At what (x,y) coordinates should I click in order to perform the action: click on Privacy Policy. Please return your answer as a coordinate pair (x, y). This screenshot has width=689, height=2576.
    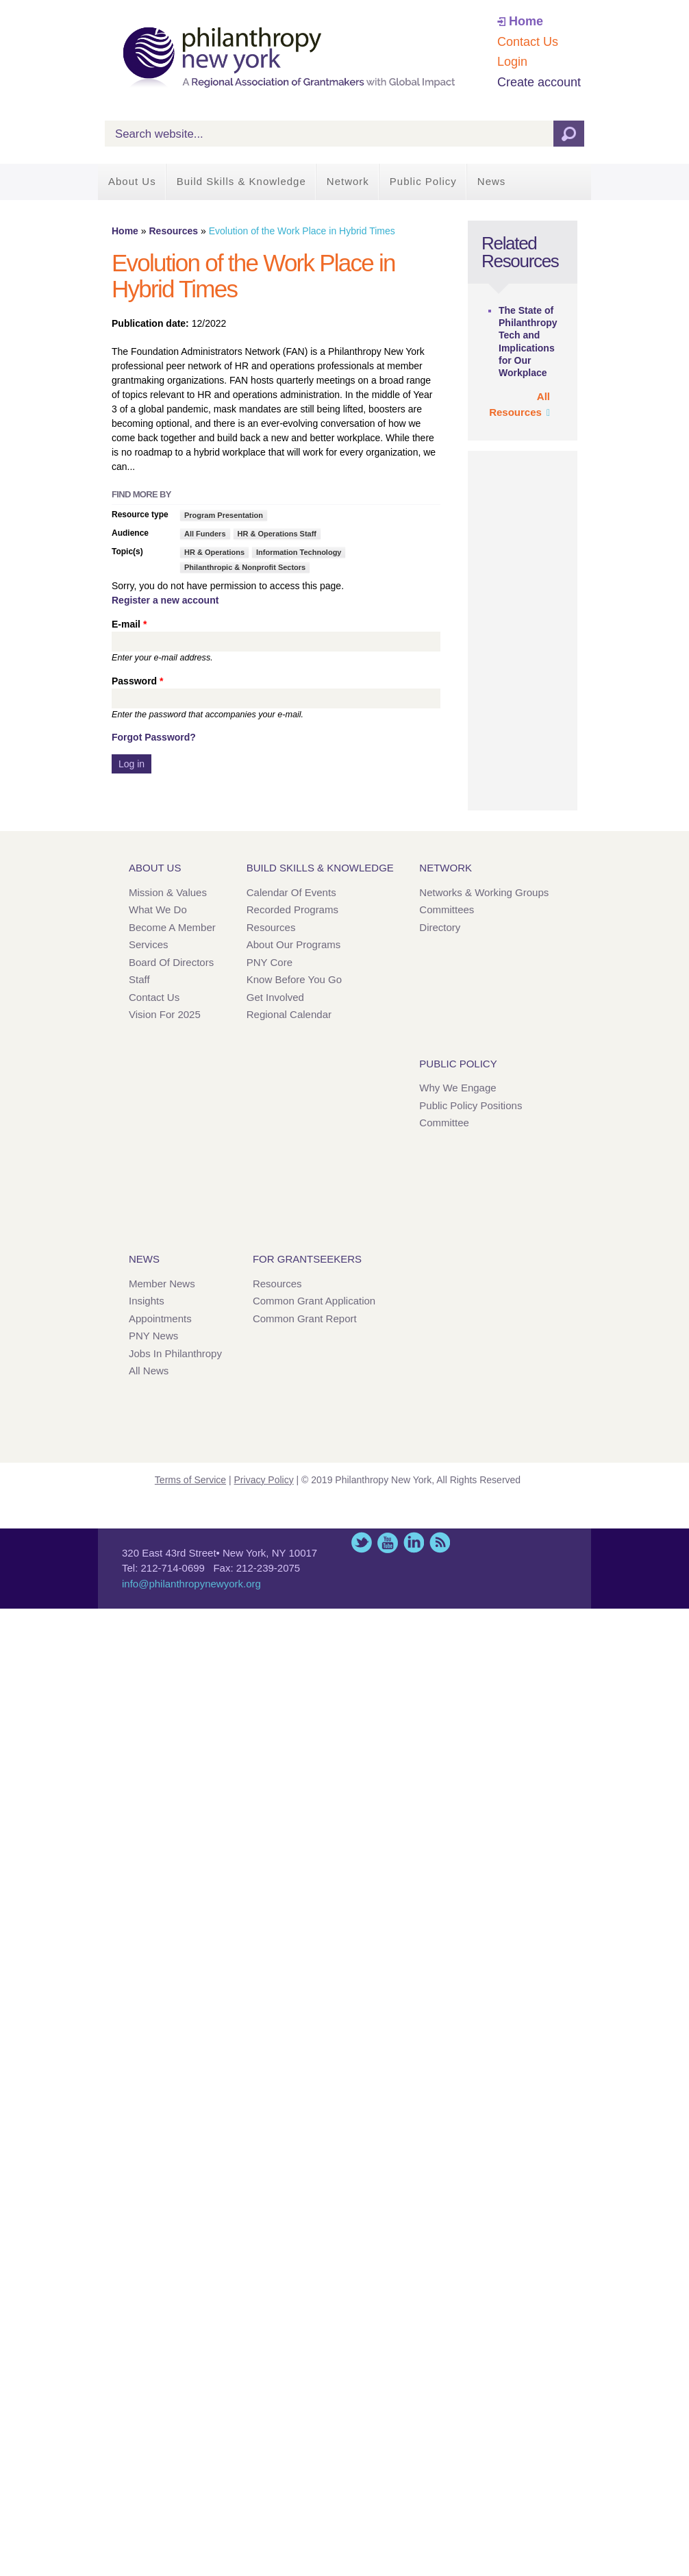
    Looking at the image, I should click on (264, 1479).